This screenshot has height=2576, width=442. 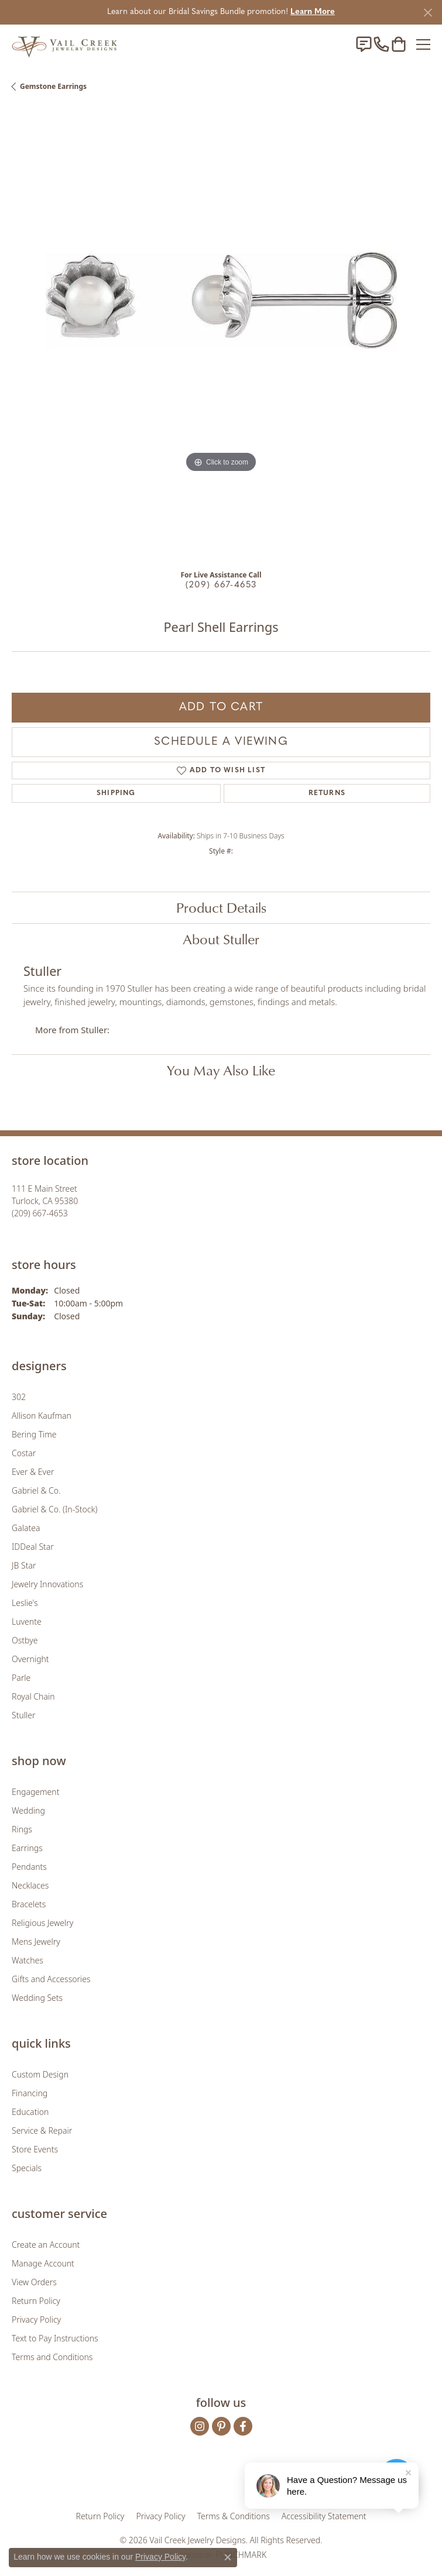 What do you see at coordinates (223, 2479) in the screenshot?
I see `[Visit the rjo website]` at bounding box center [223, 2479].